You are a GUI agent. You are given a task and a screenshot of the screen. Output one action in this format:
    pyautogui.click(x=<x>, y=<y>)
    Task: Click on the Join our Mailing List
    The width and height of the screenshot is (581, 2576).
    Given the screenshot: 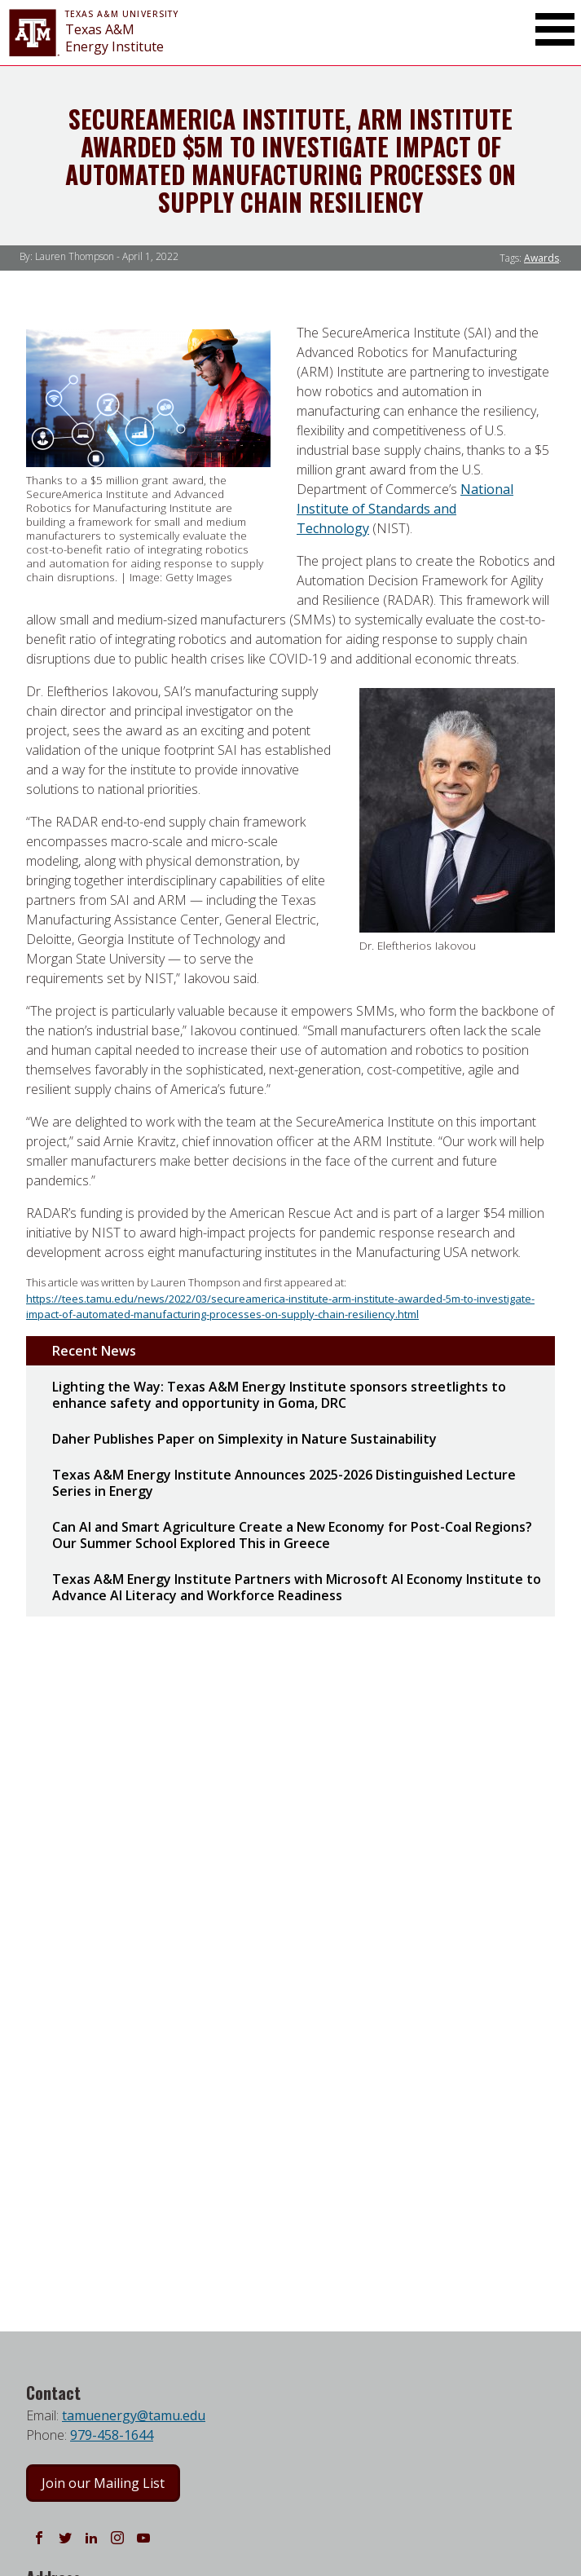 What is the action you would take?
    pyautogui.click(x=103, y=2483)
    